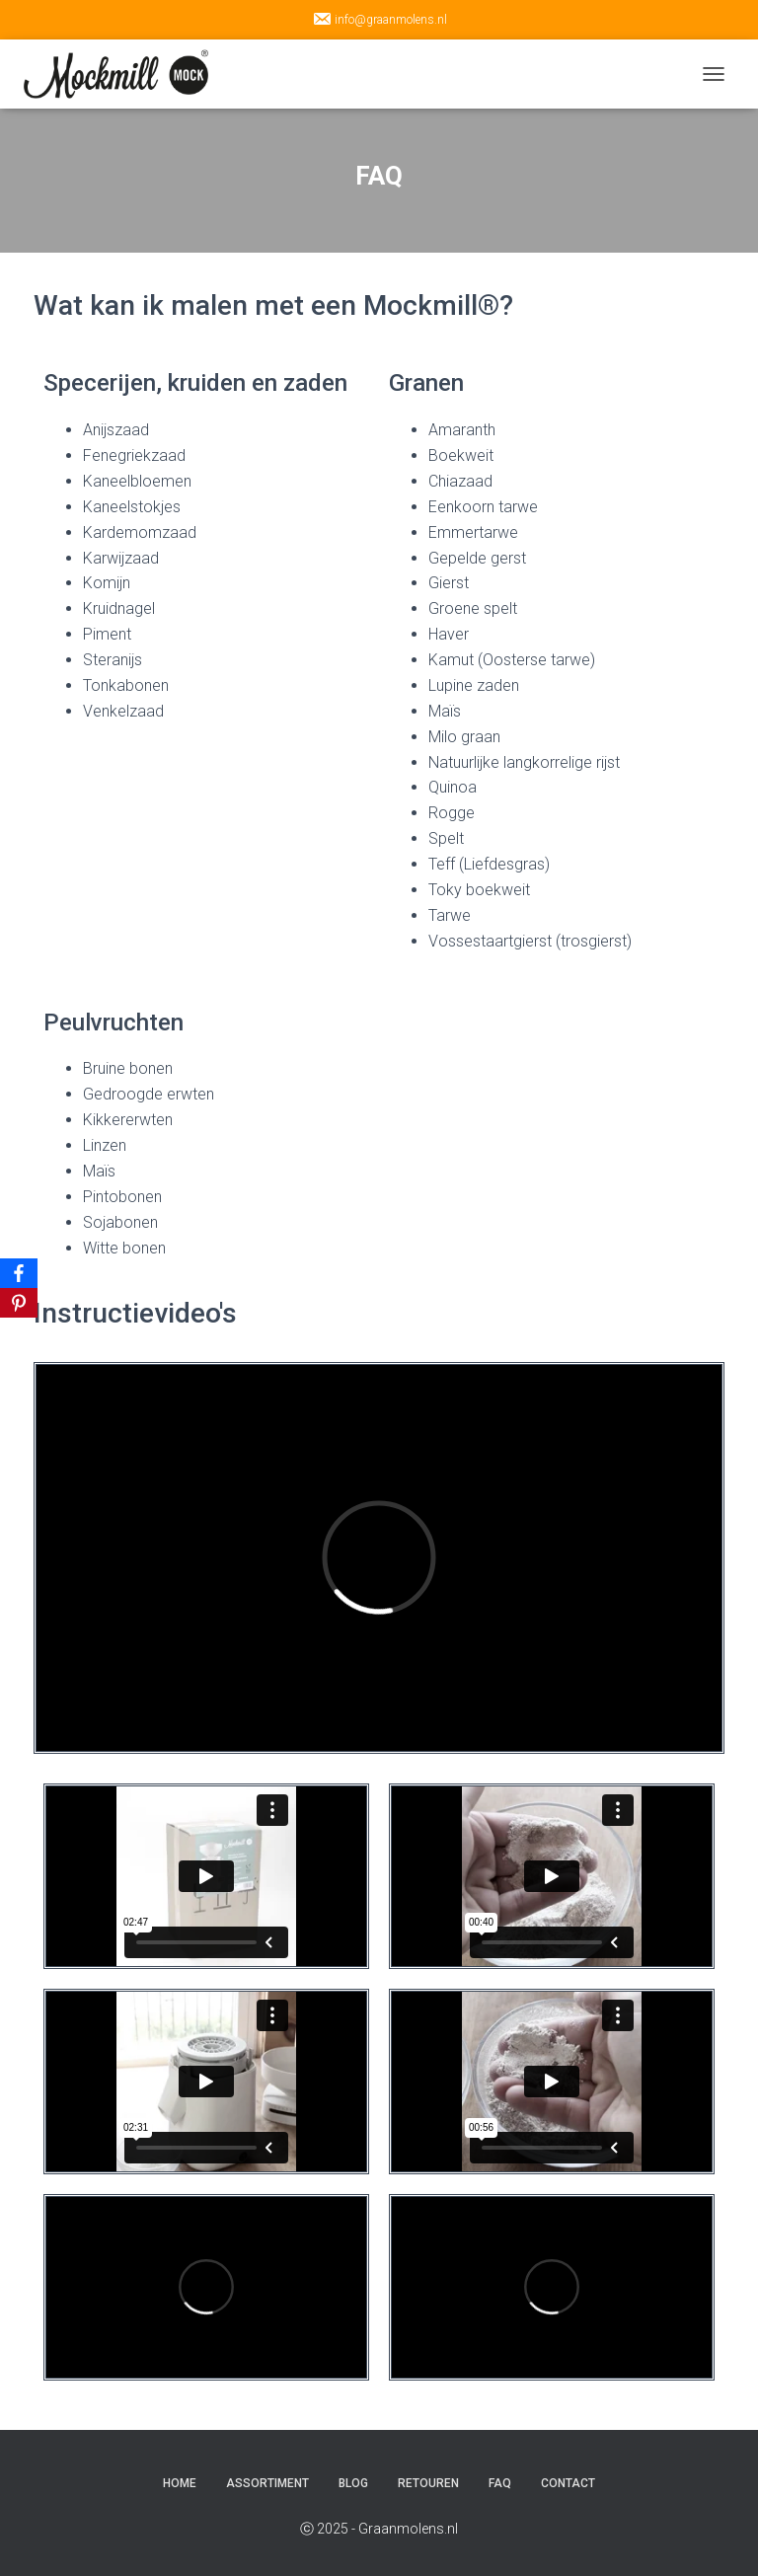  What do you see at coordinates (19, 1273) in the screenshot?
I see `[Facebook]` at bounding box center [19, 1273].